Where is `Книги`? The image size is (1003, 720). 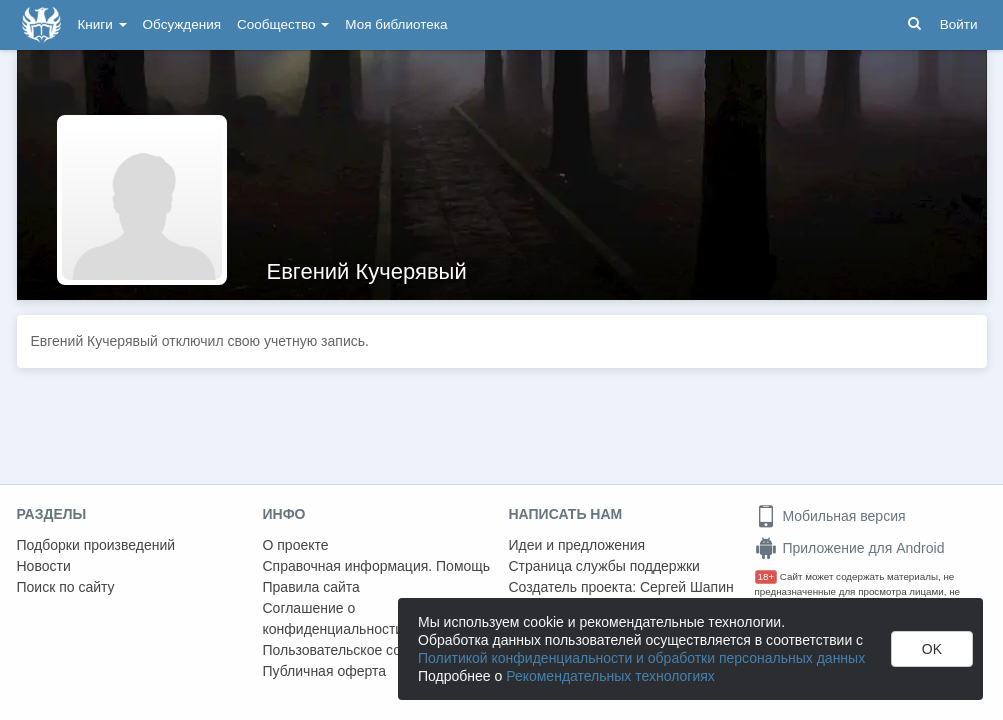 Книги is located at coordinates (102, 24).